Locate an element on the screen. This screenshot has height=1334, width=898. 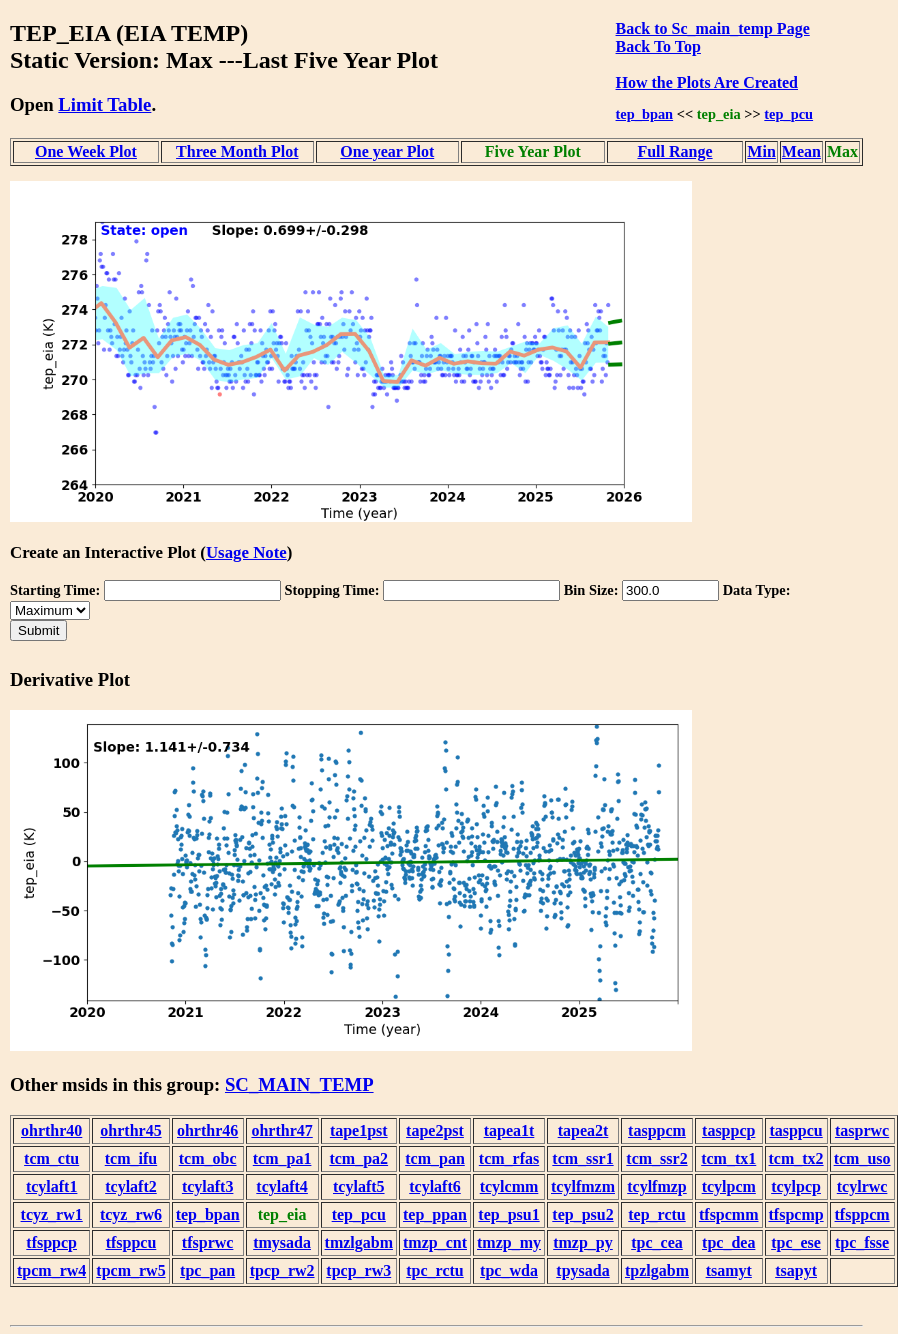
tcylaft1 is located at coordinates (52, 1186).